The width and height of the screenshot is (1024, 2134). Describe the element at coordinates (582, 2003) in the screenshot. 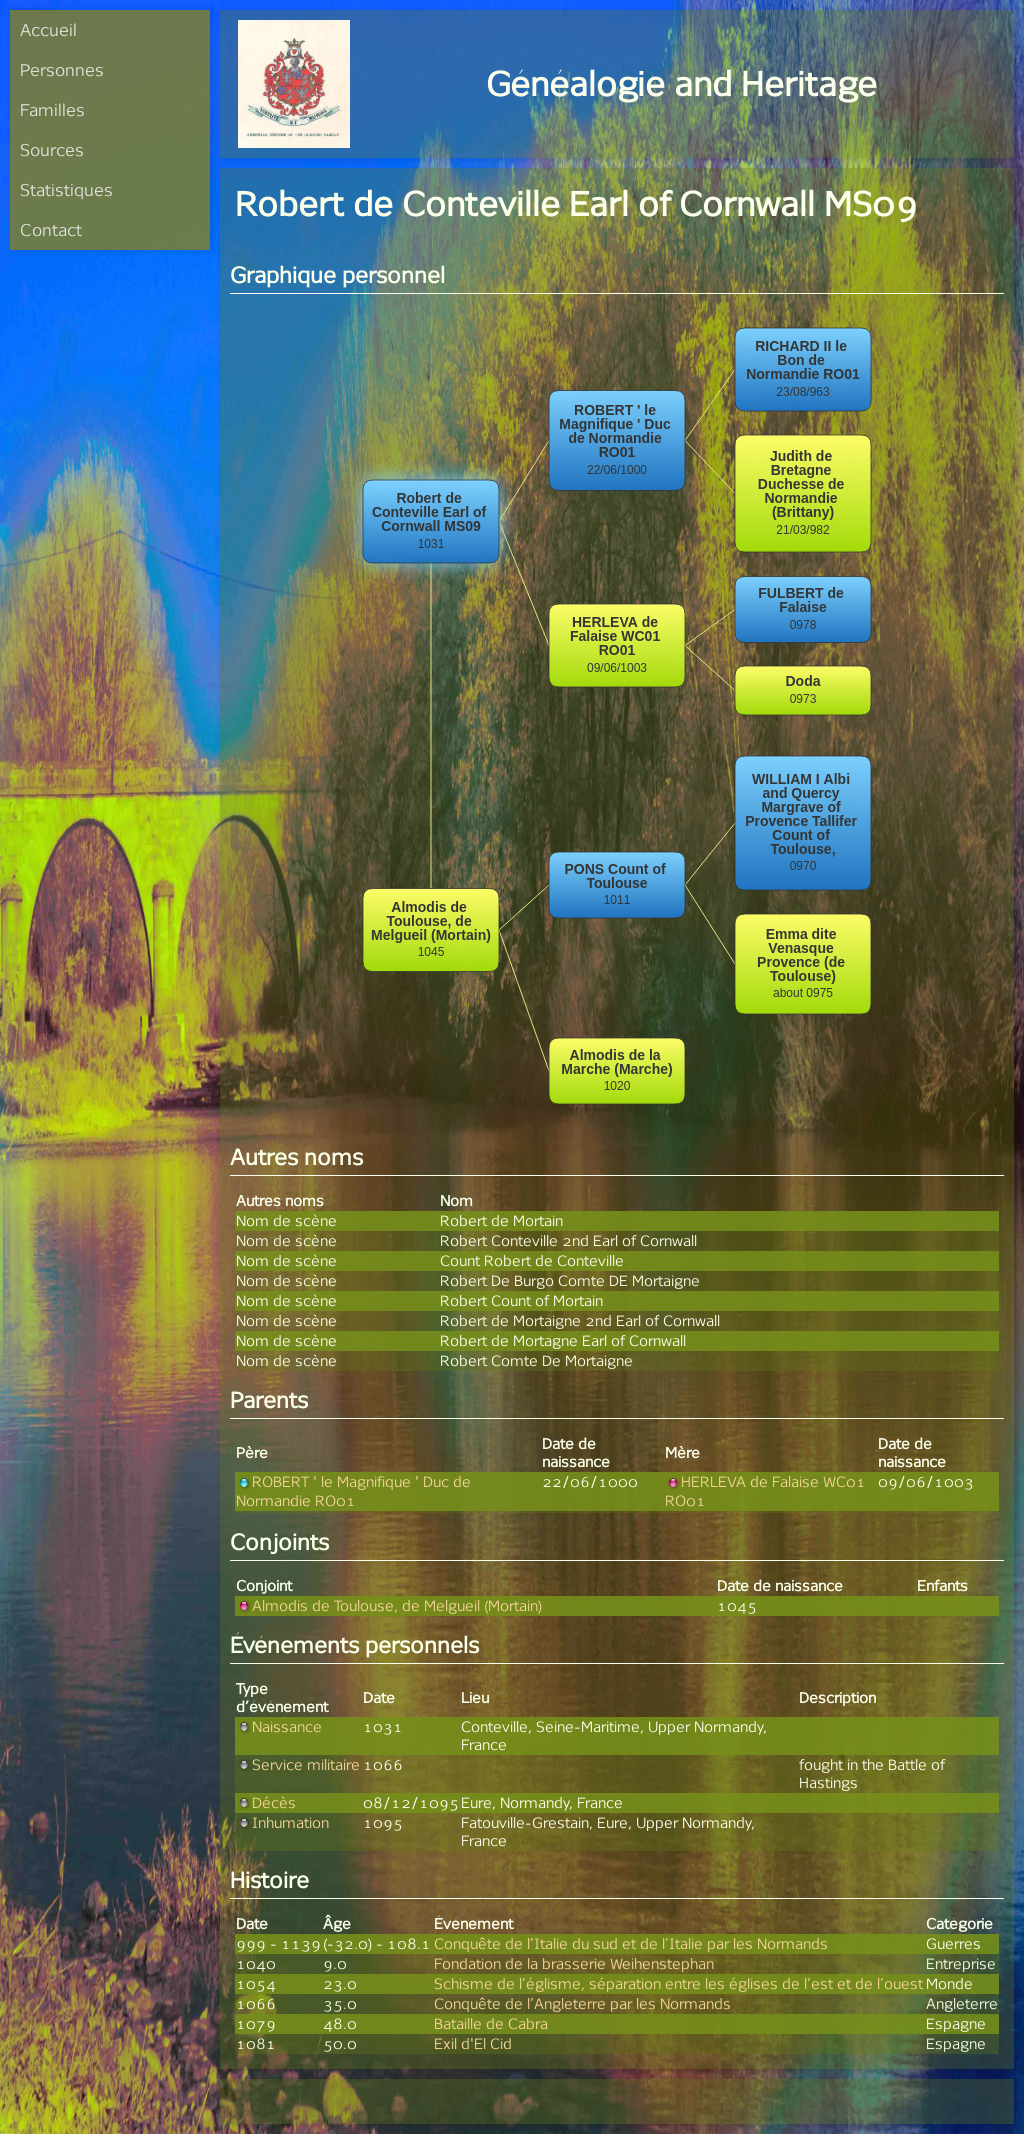

I see `Conquête de l’Angleterre par les Normands` at that location.